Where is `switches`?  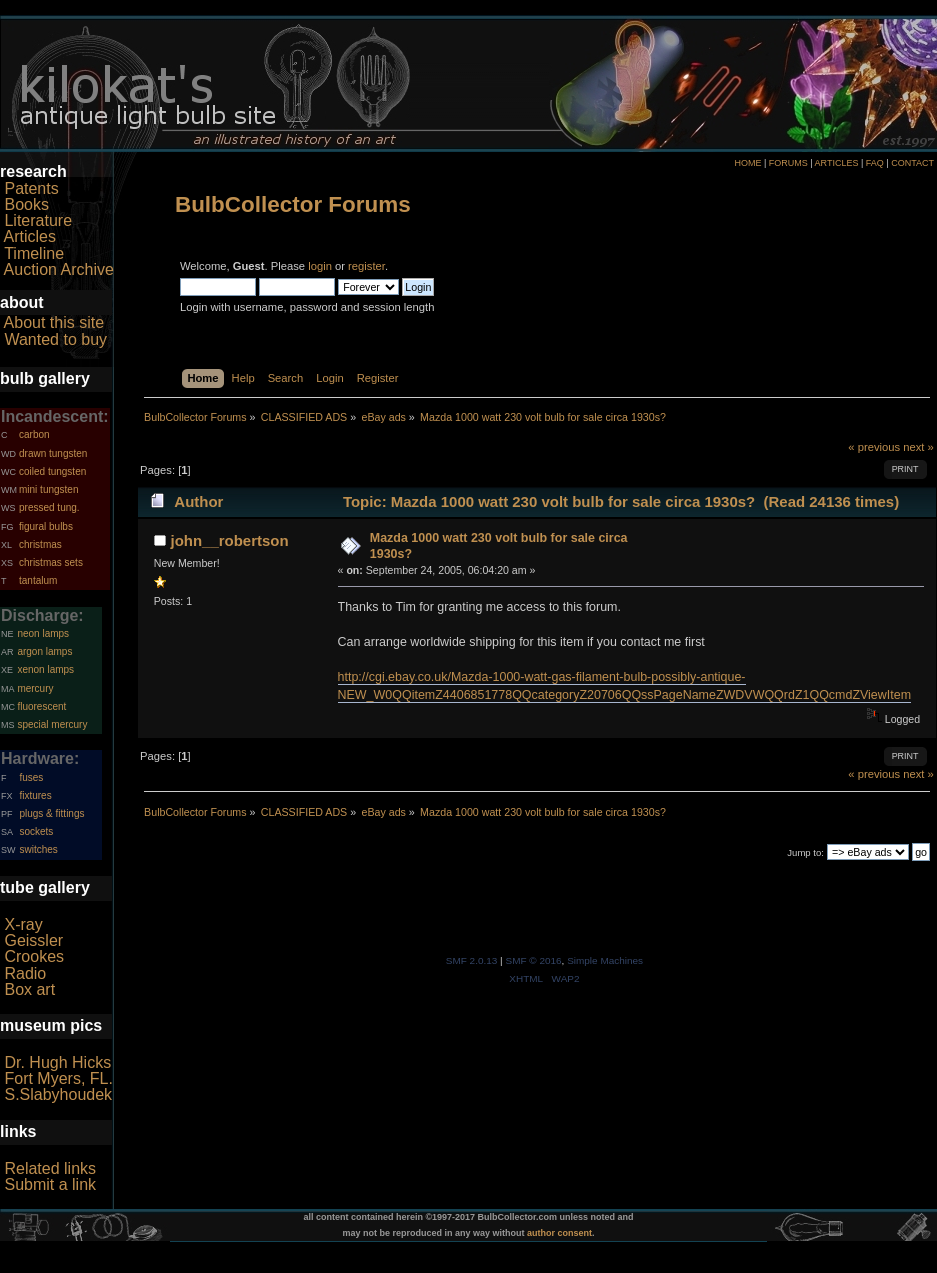 switches is located at coordinates (38, 849).